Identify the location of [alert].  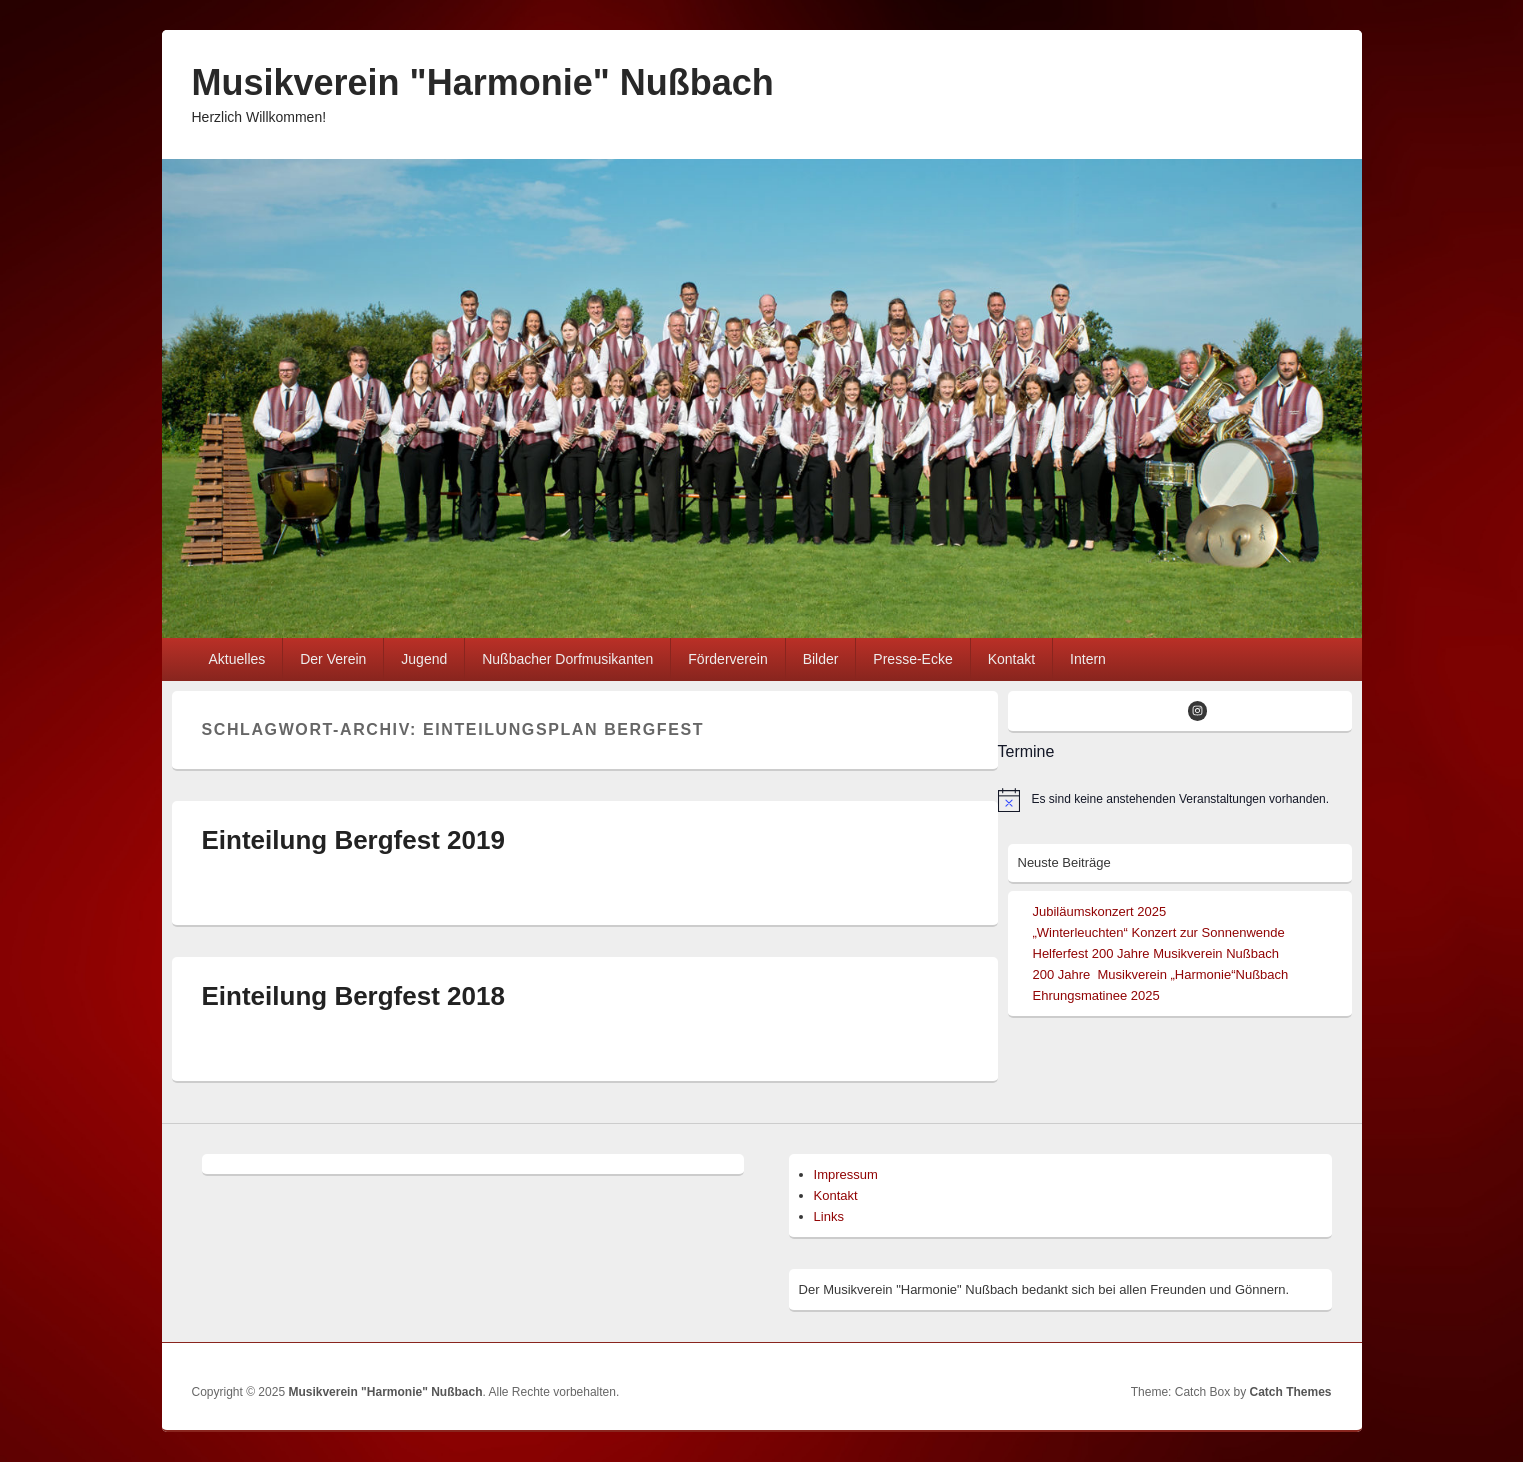
(1175, 800).